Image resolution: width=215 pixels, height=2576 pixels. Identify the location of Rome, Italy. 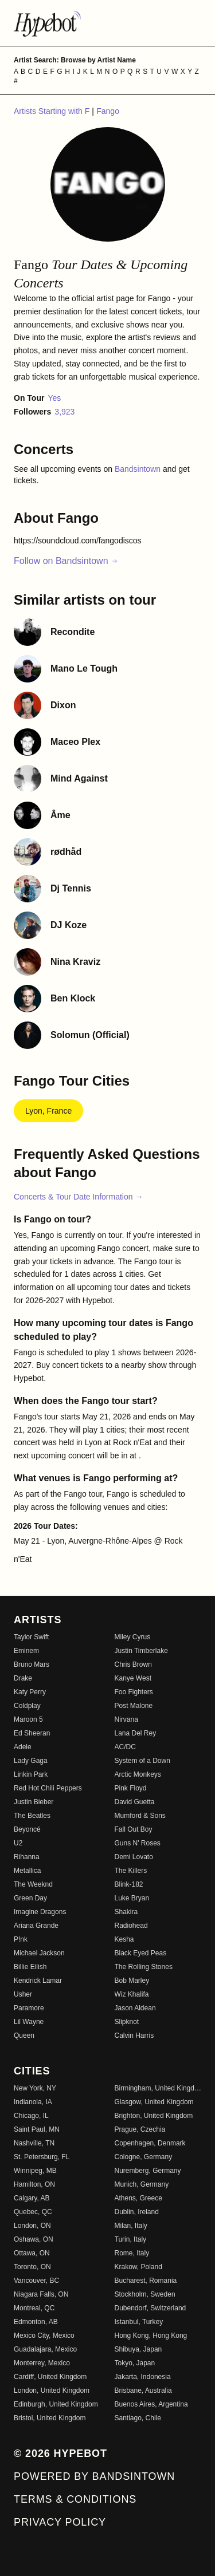
(132, 2253).